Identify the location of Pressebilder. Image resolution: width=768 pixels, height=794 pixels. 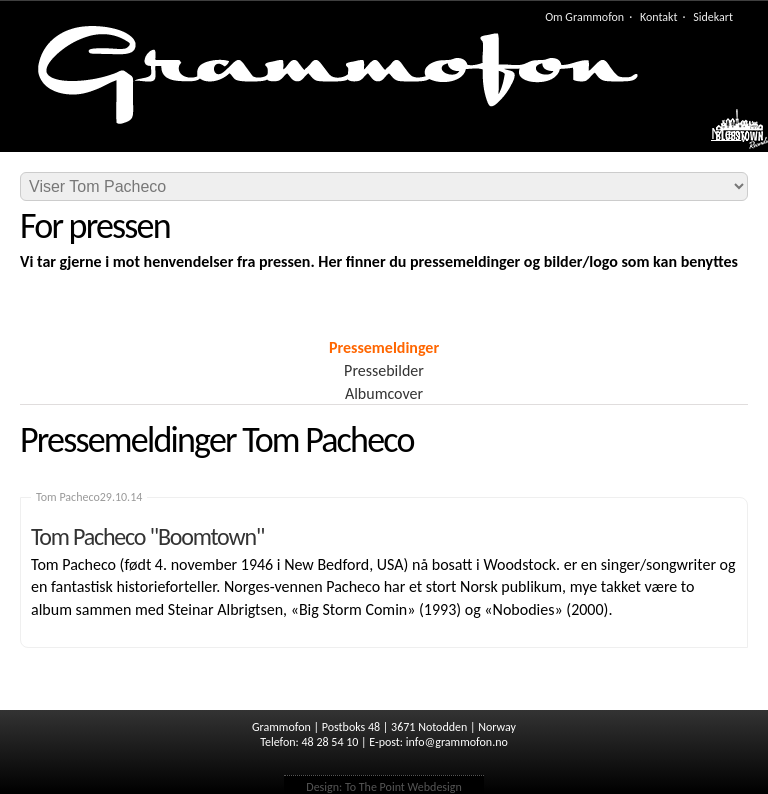
(384, 370).